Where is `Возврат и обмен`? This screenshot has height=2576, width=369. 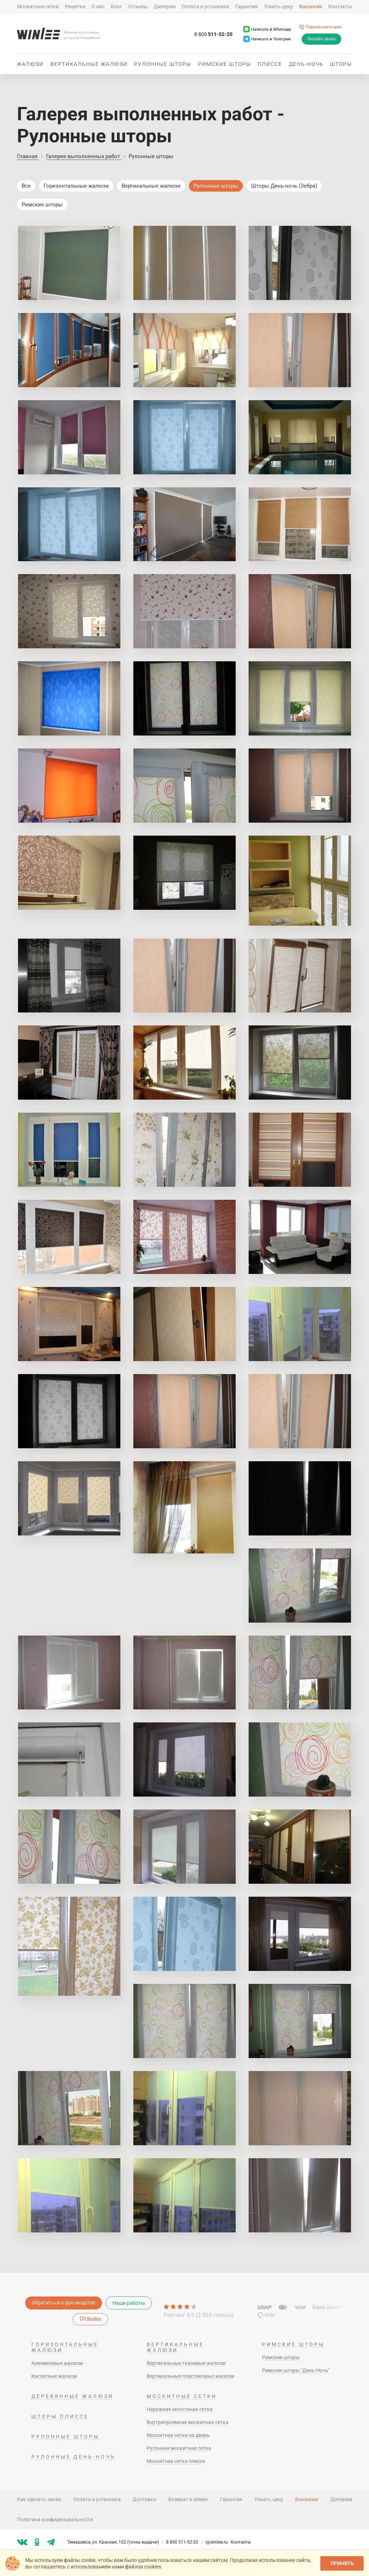 Возврат и обмен is located at coordinates (188, 2499).